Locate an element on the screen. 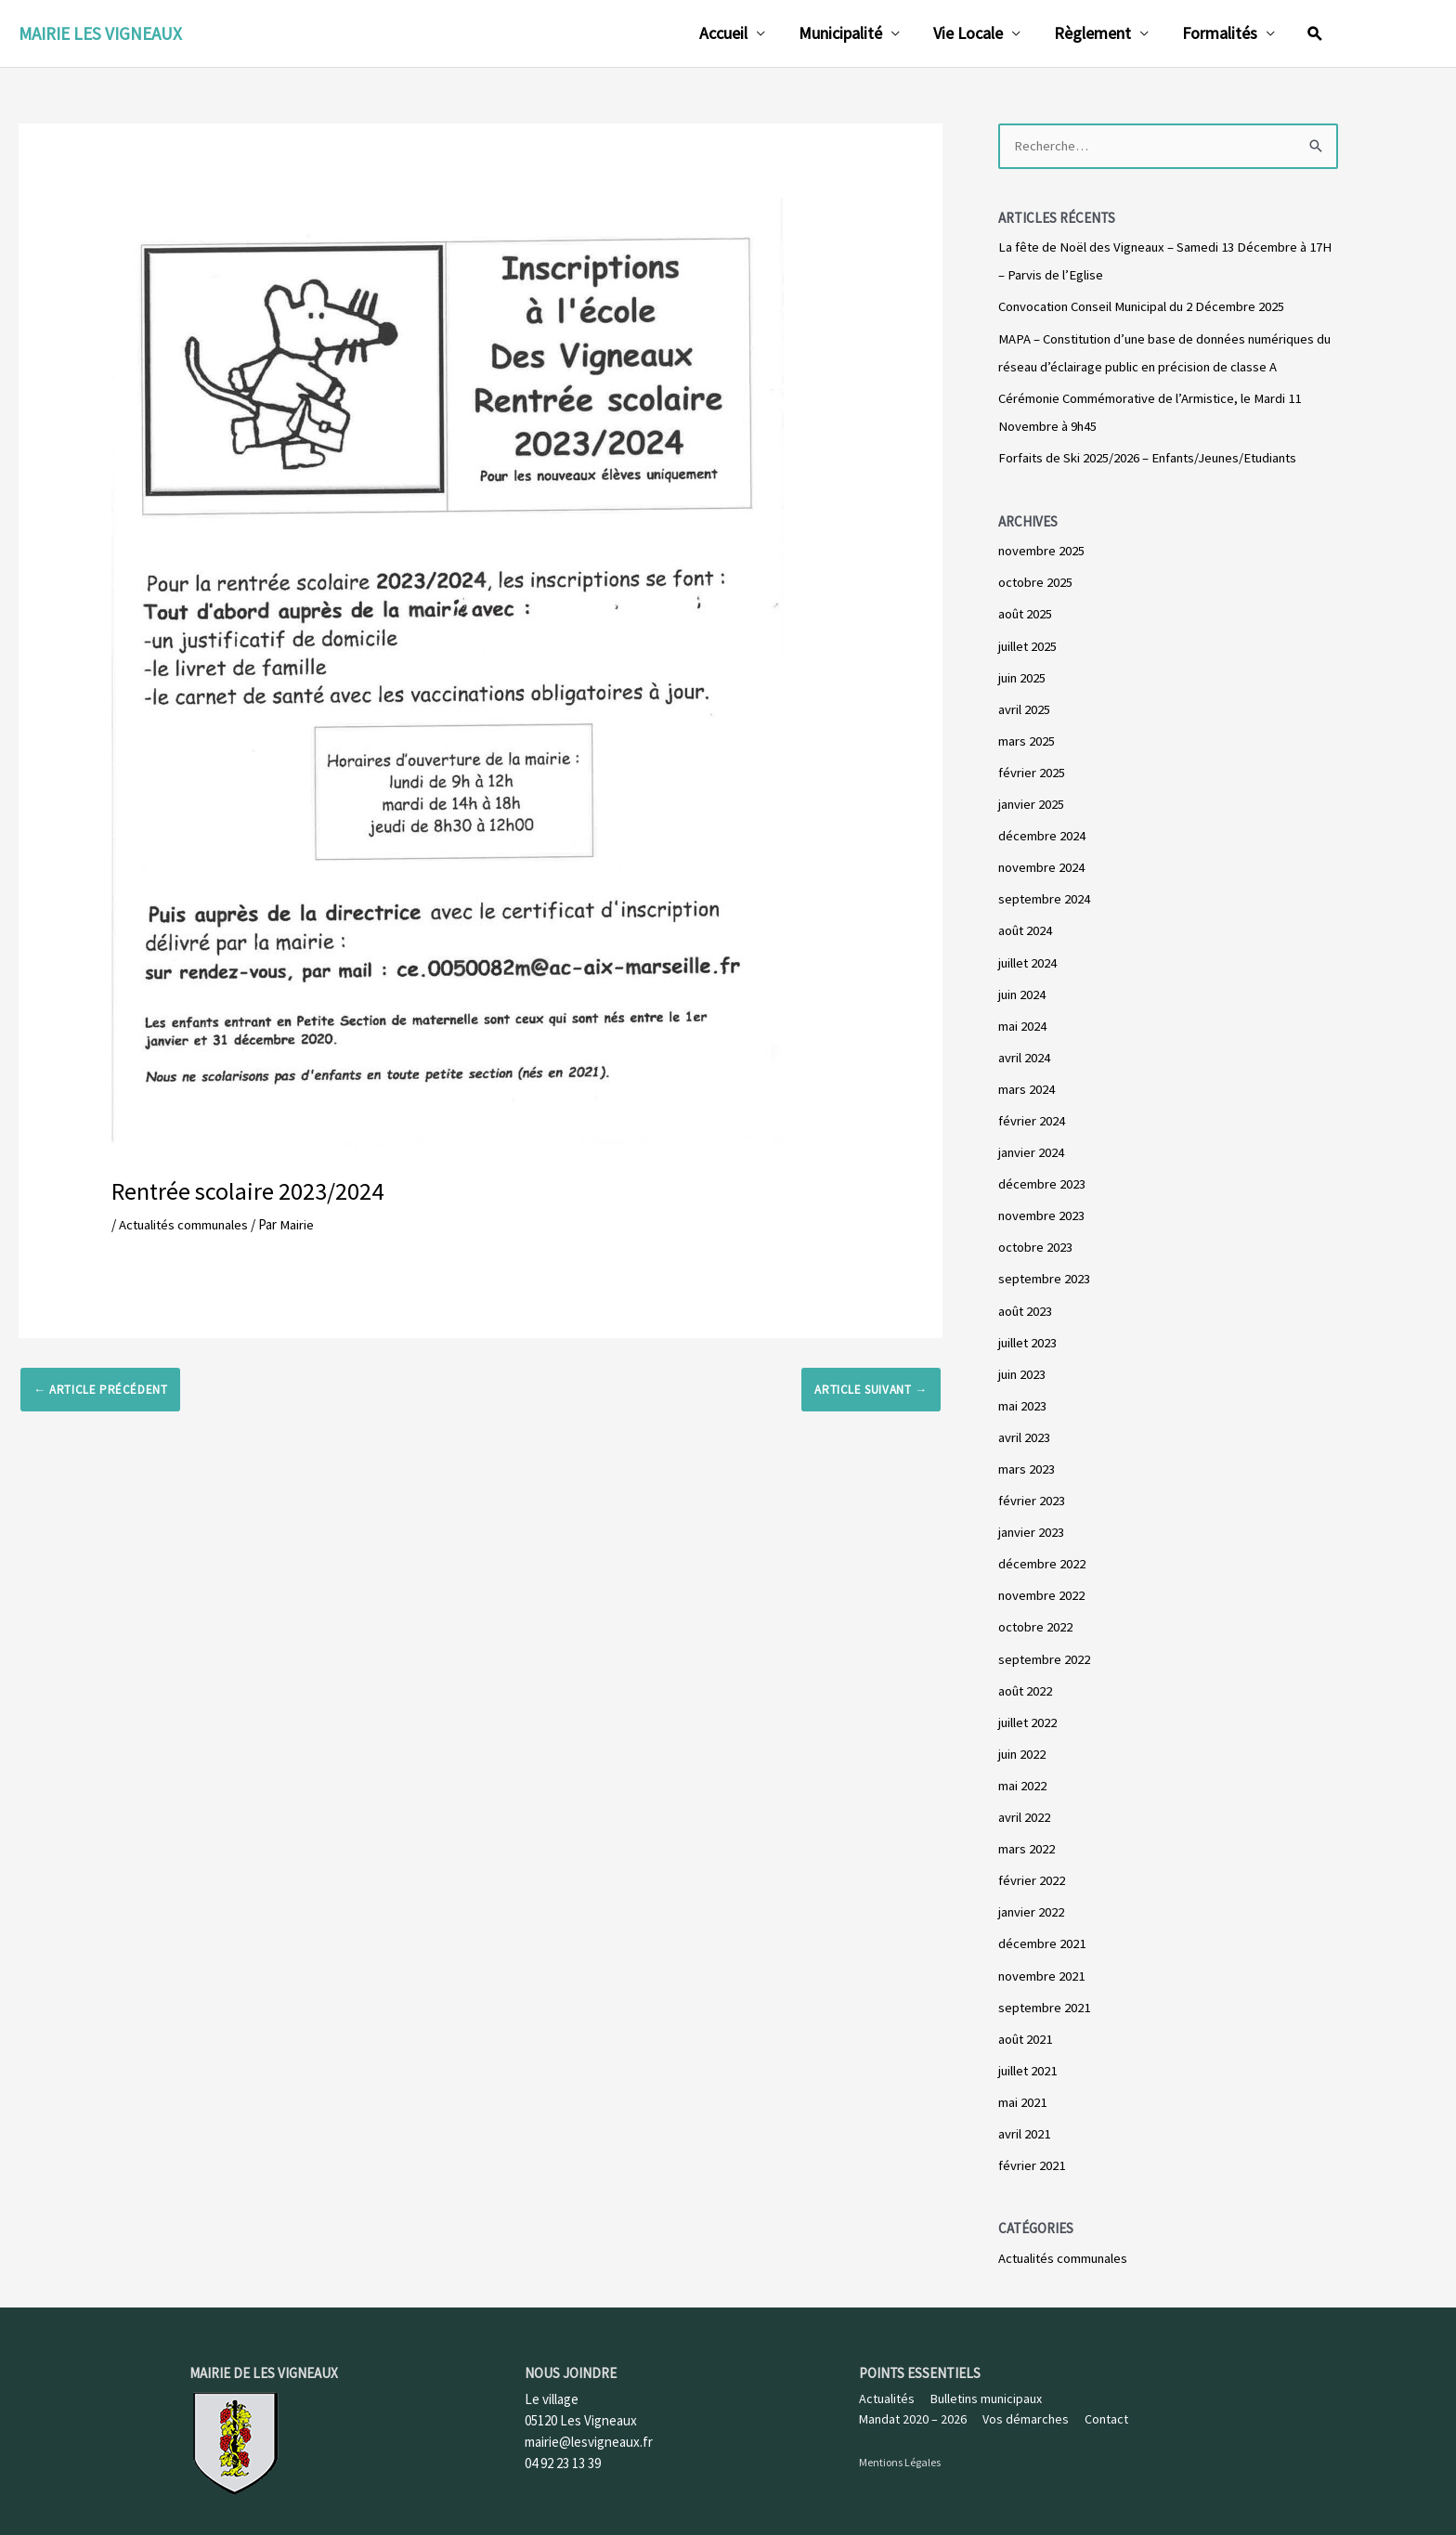 This screenshot has height=2535, width=1456. mai 2023 is located at coordinates (1022, 1394).